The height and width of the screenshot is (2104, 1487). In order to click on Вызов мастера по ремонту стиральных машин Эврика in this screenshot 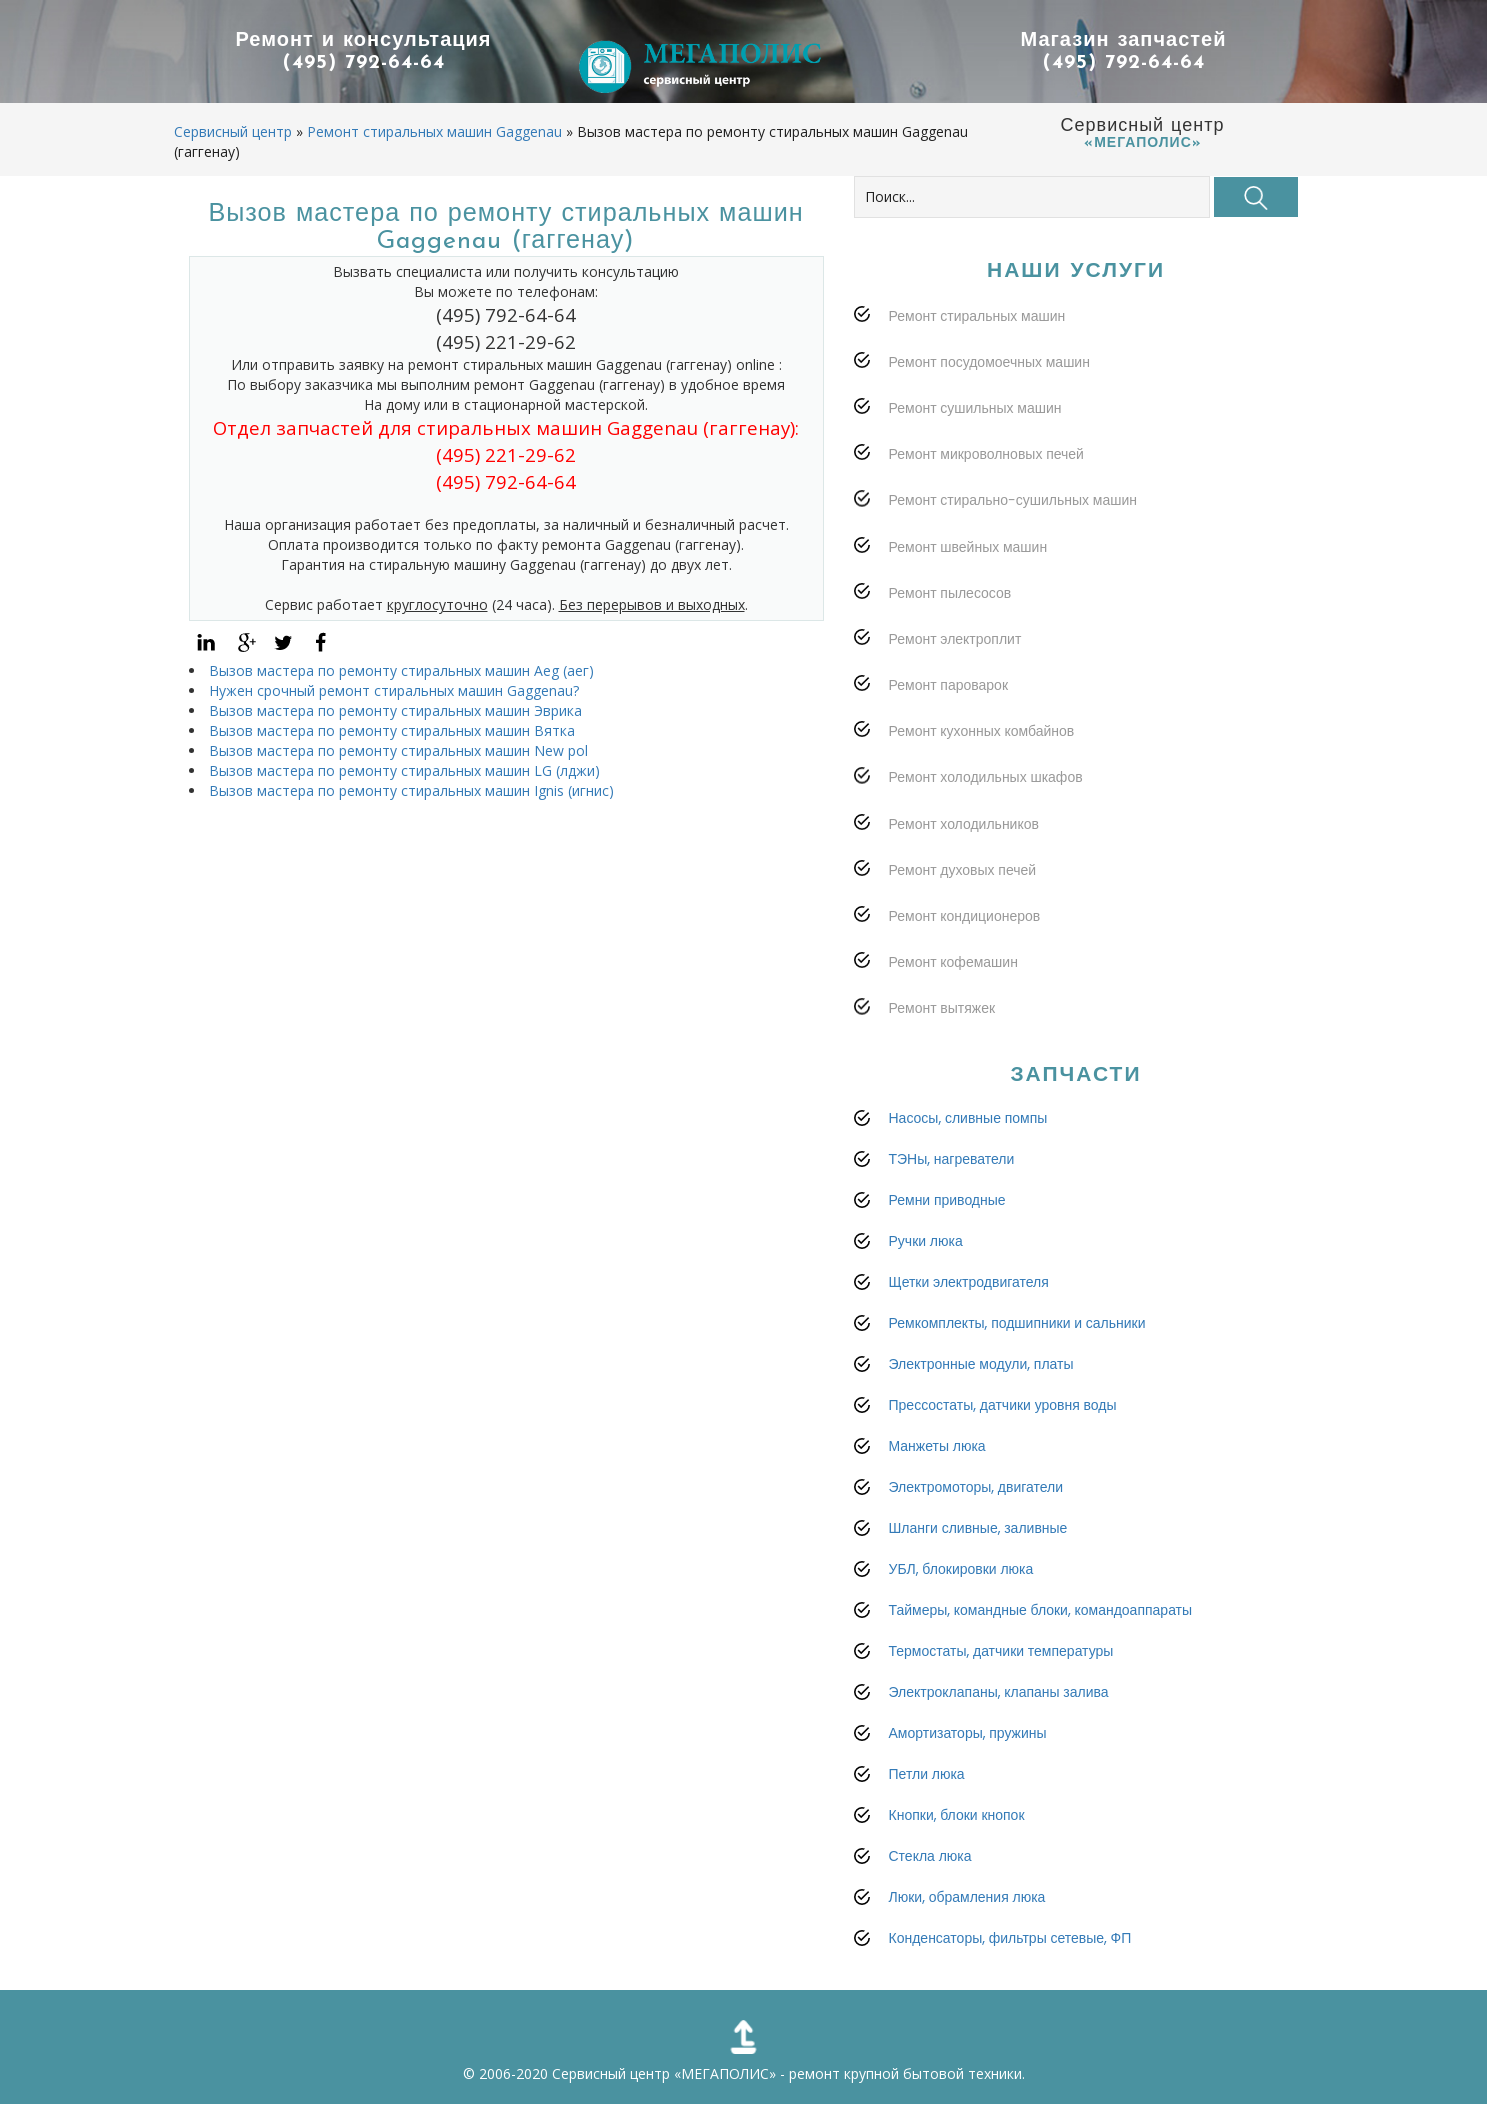, I will do `click(395, 710)`.